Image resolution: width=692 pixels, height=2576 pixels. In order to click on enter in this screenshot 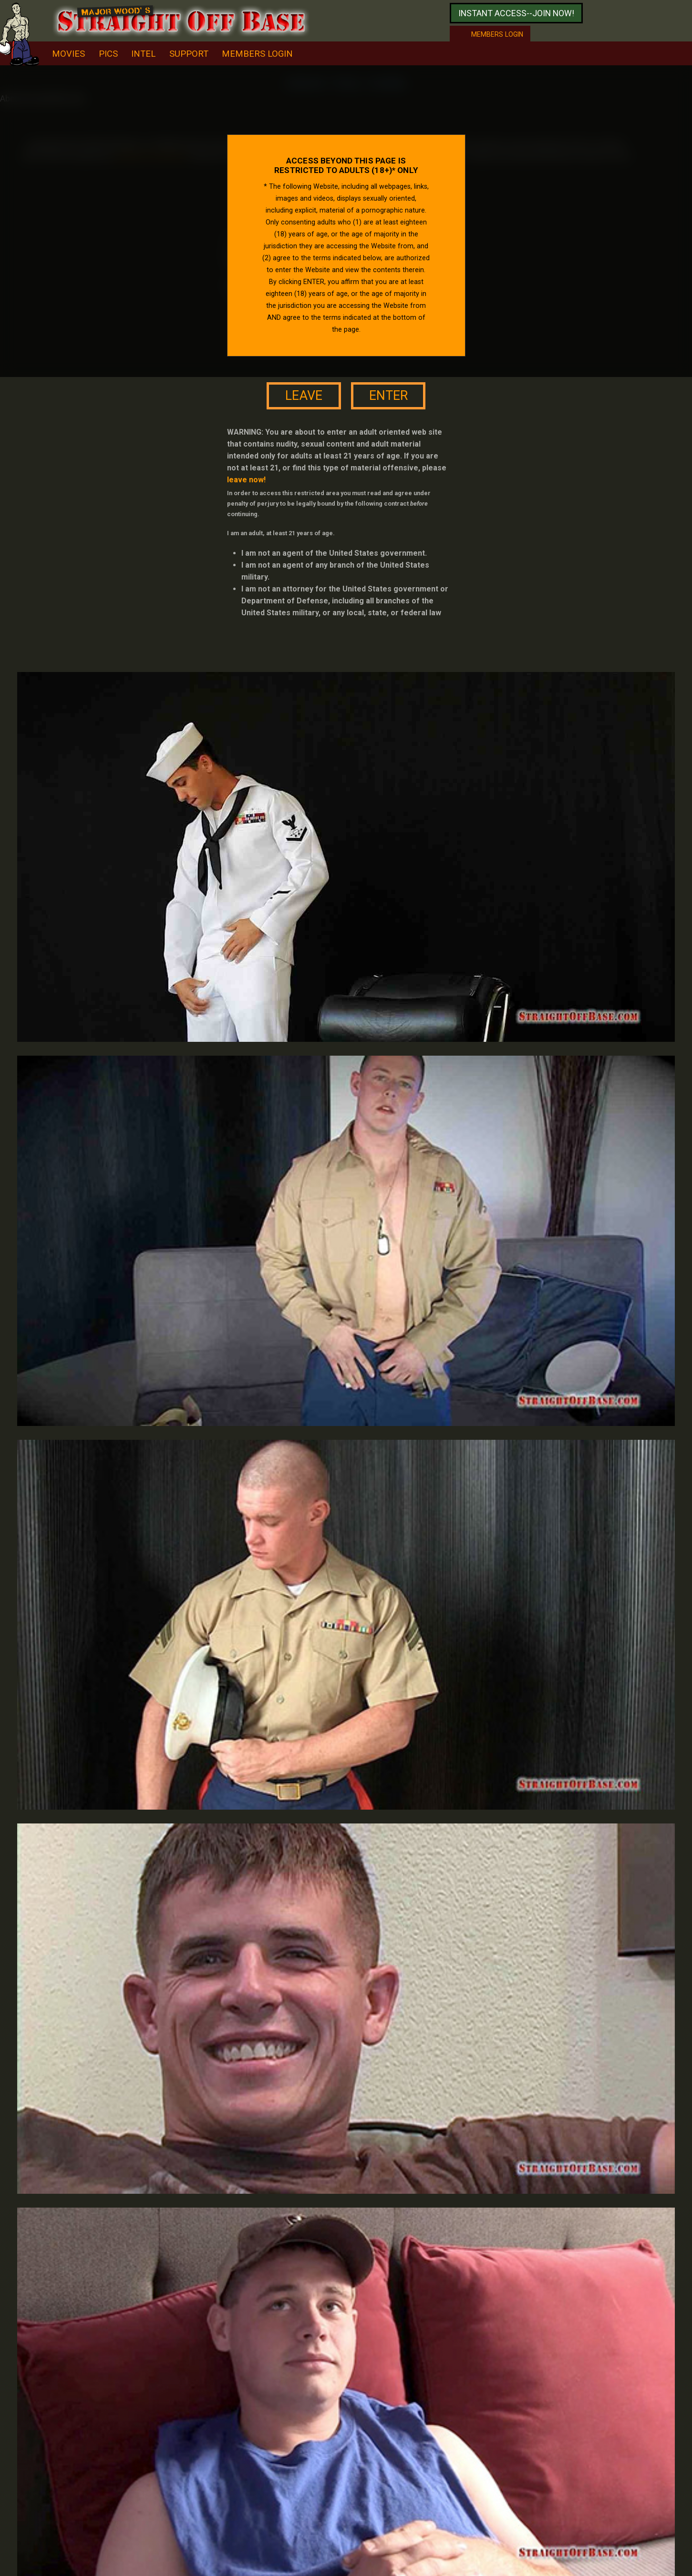, I will do `click(388, 395)`.